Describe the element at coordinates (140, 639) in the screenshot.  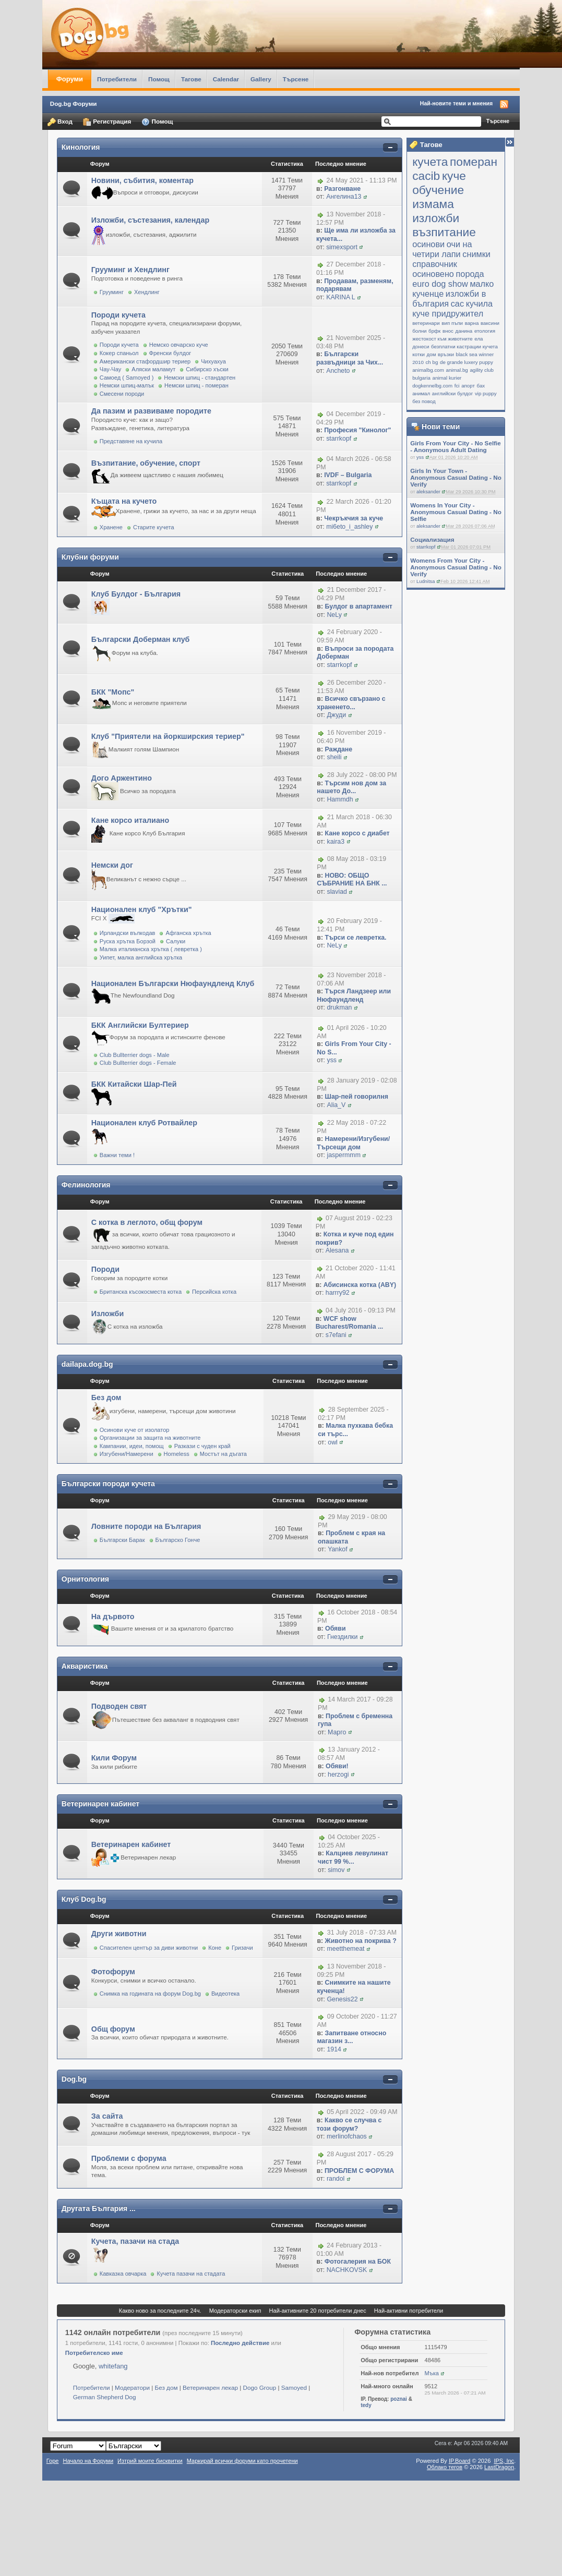
I see `Български Доберман клуб` at that location.